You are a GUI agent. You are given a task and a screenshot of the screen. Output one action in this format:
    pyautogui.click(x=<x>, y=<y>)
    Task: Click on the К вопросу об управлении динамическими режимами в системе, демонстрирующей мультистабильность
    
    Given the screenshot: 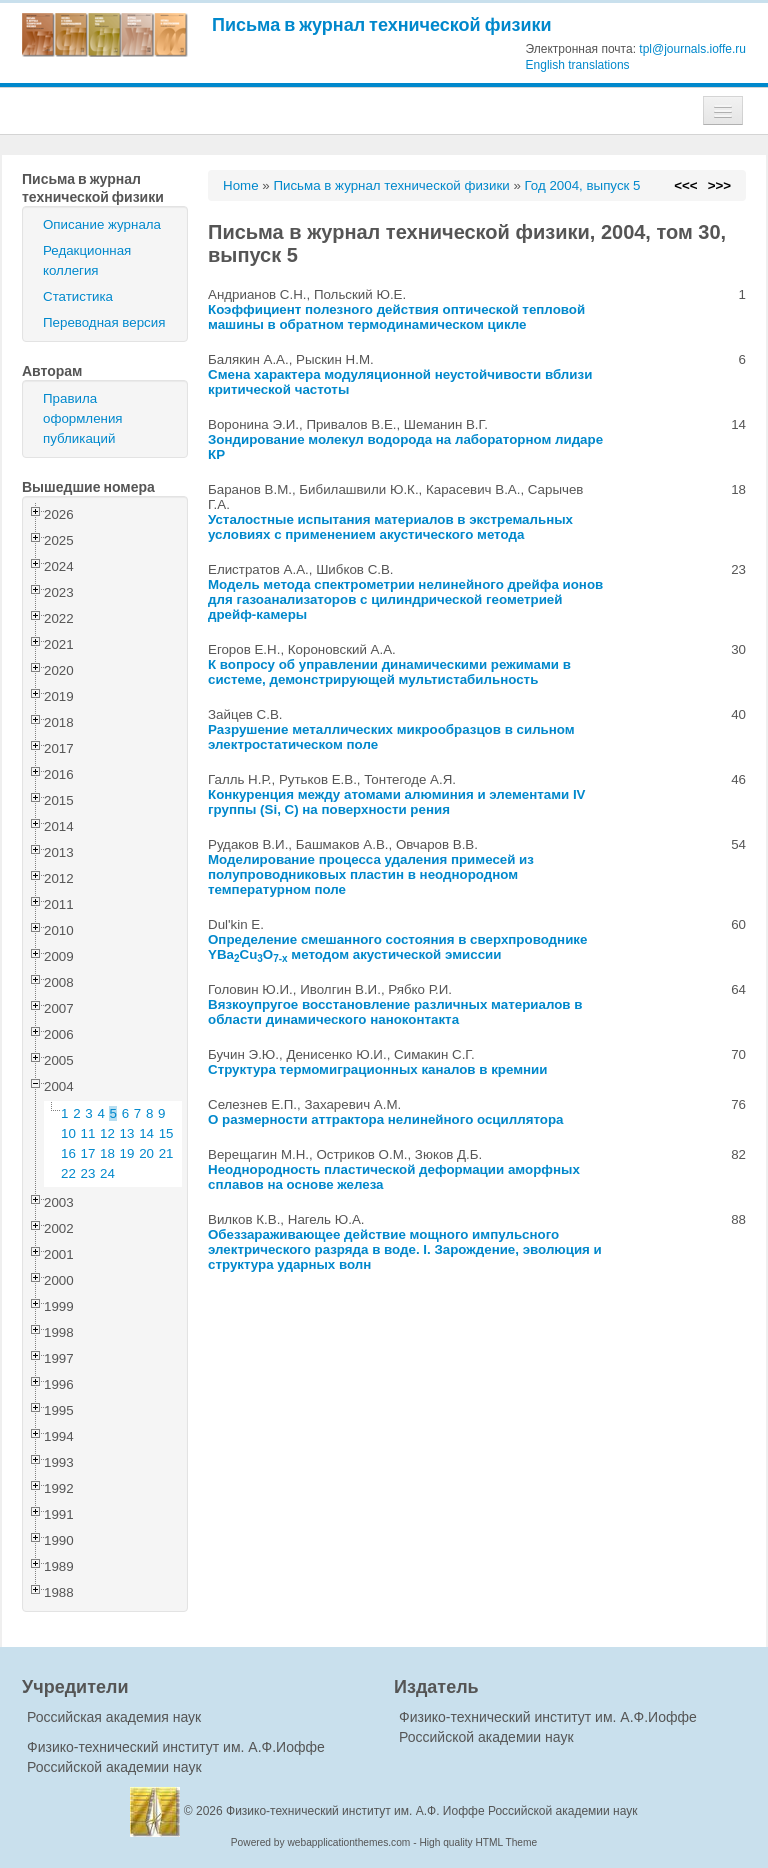 What is the action you would take?
    pyautogui.click(x=389, y=672)
    